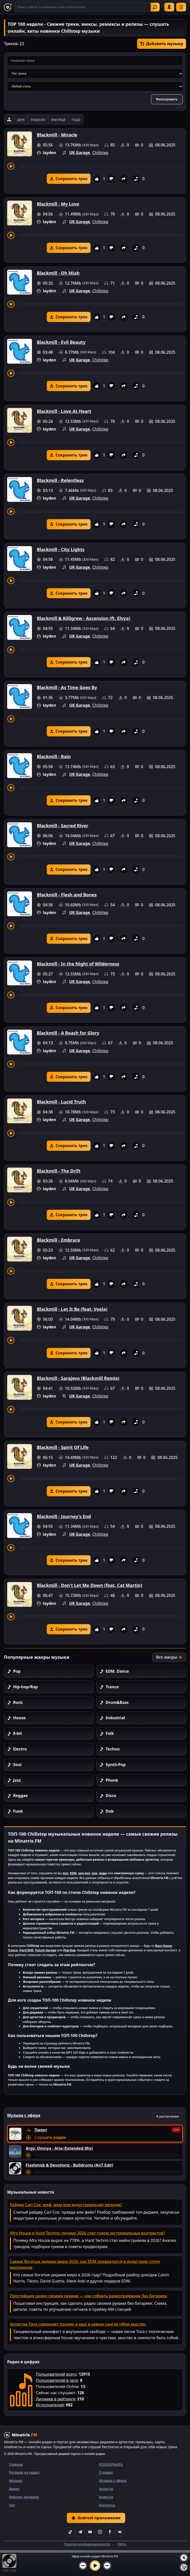 The height and width of the screenshot is (2576, 190). What do you see at coordinates (70, 2531) in the screenshot?
I see `[TikTok]` at bounding box center [70, 2531].